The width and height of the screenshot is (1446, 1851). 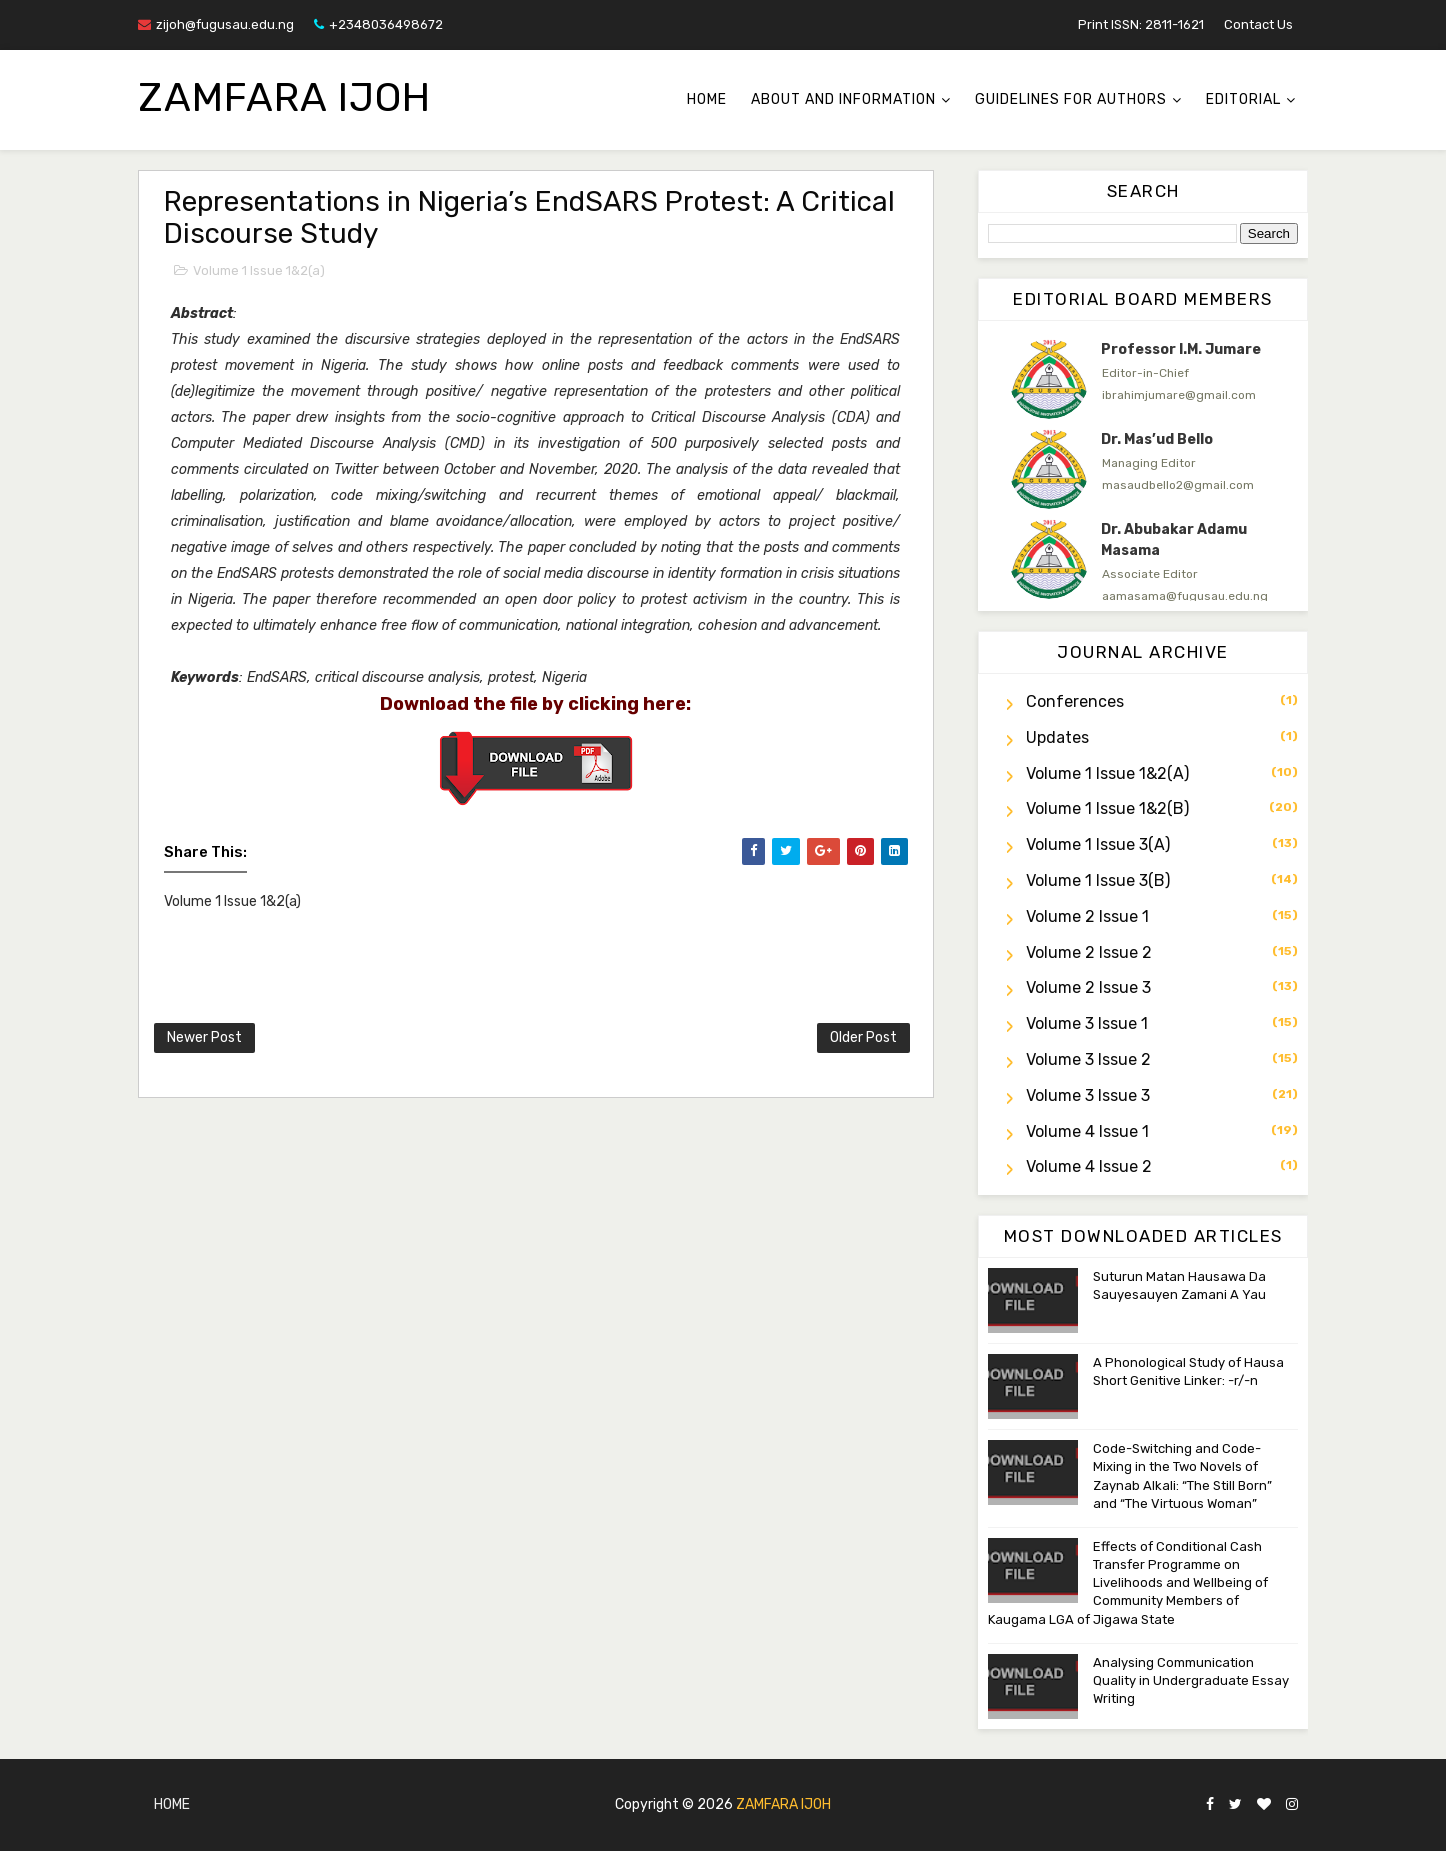 I want to click on zijoh@fugusau.edu.ng, so click(x=216, y=24).